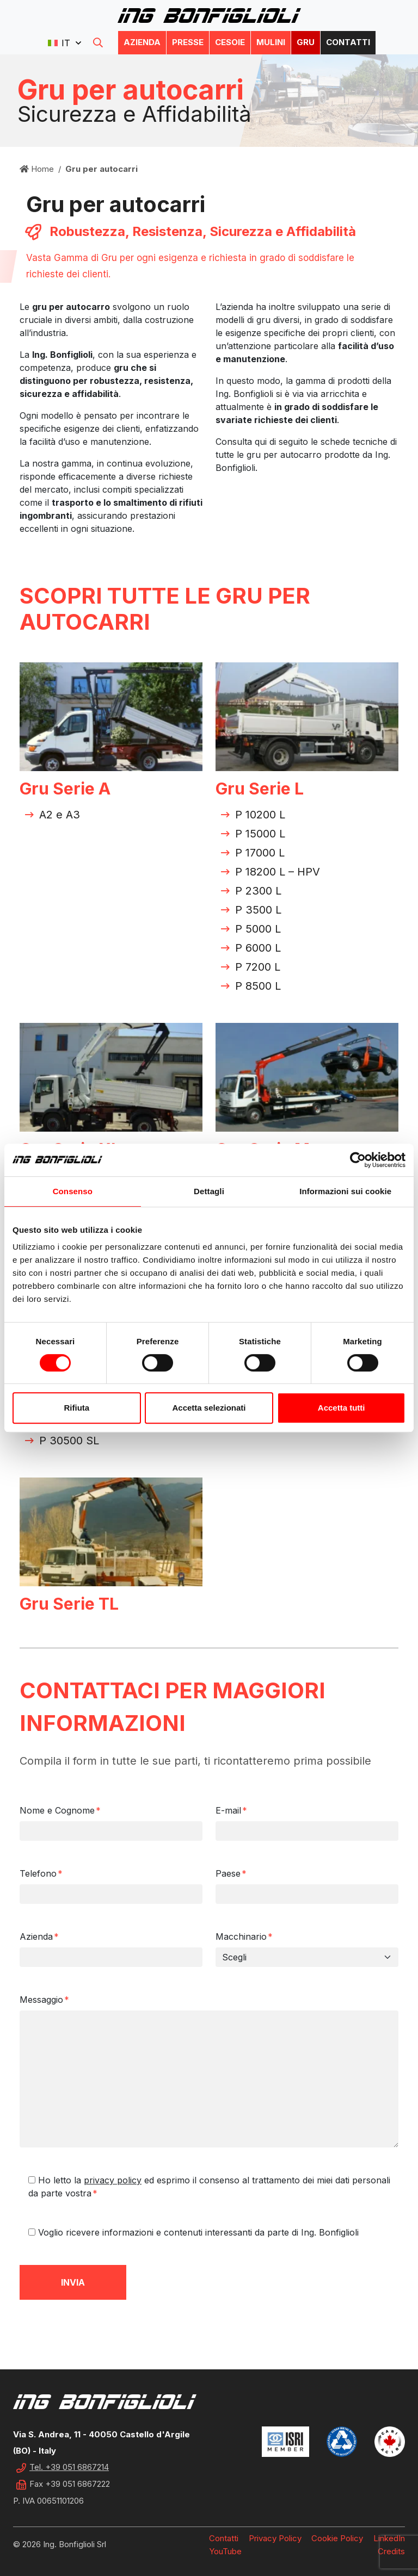 The image size is (418, 2576). Describe the element at coordinates (188, 42) in the screenshot. I see `Presse` at that location.